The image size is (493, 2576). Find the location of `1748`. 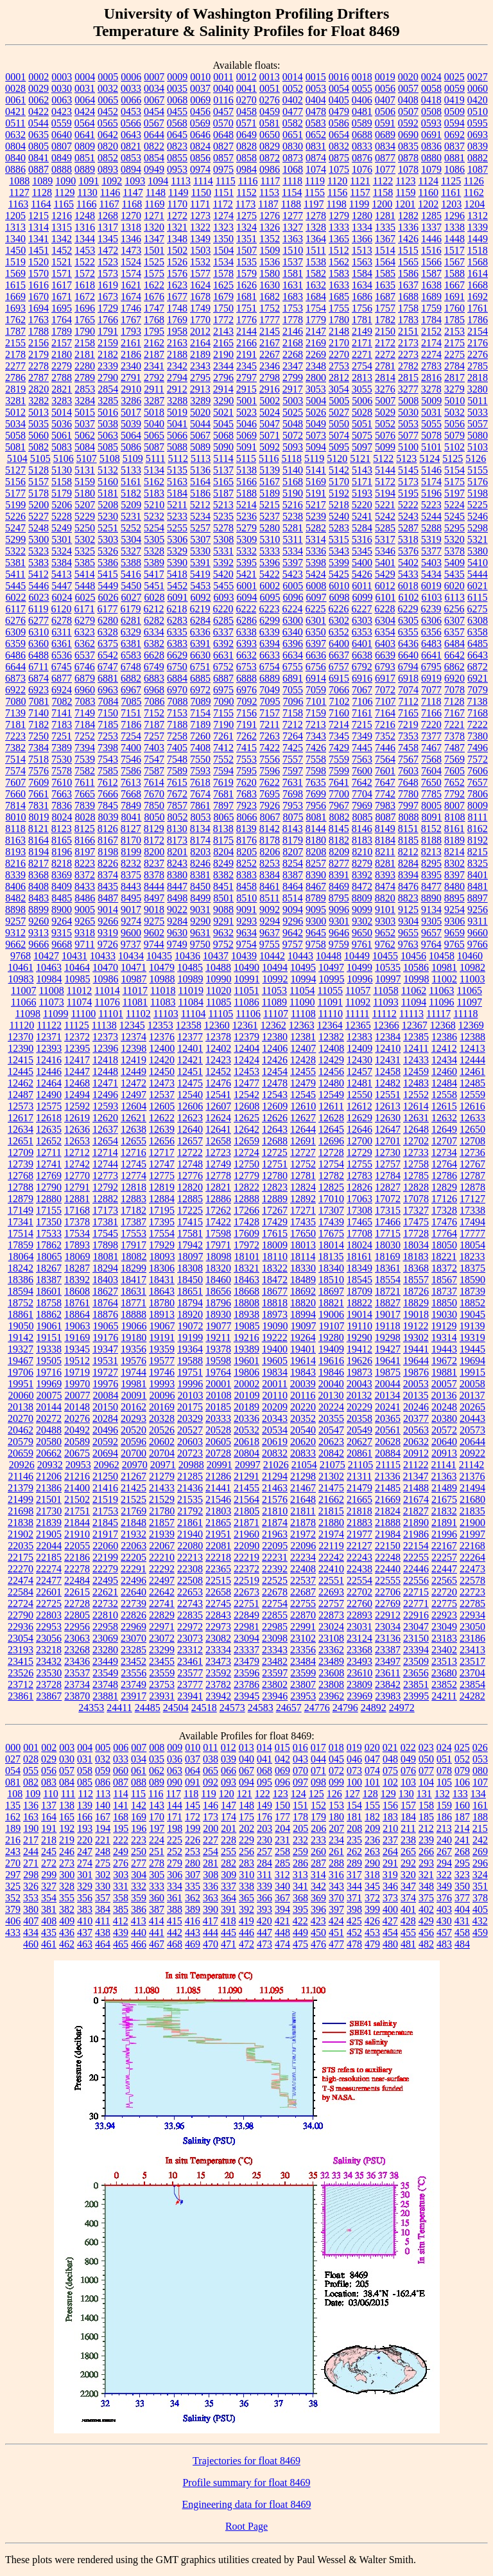

1748 is located at coordinates (177, 308).